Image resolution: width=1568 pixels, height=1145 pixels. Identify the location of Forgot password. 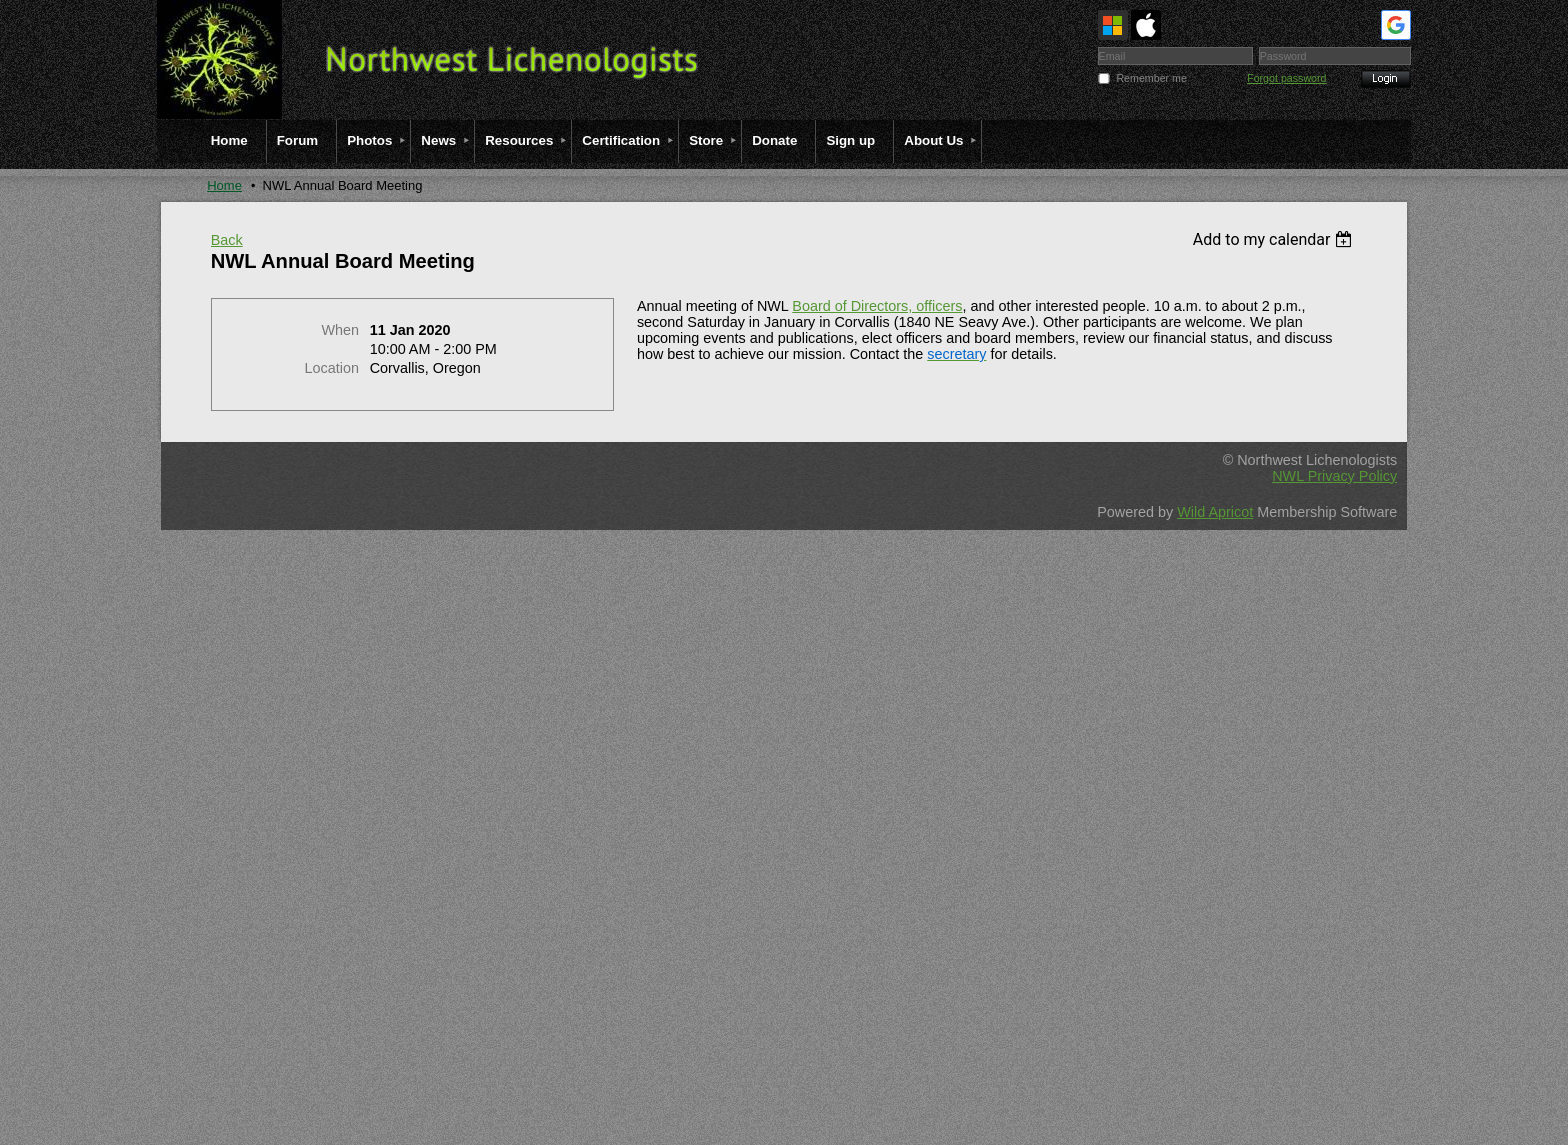
(1286, 78).